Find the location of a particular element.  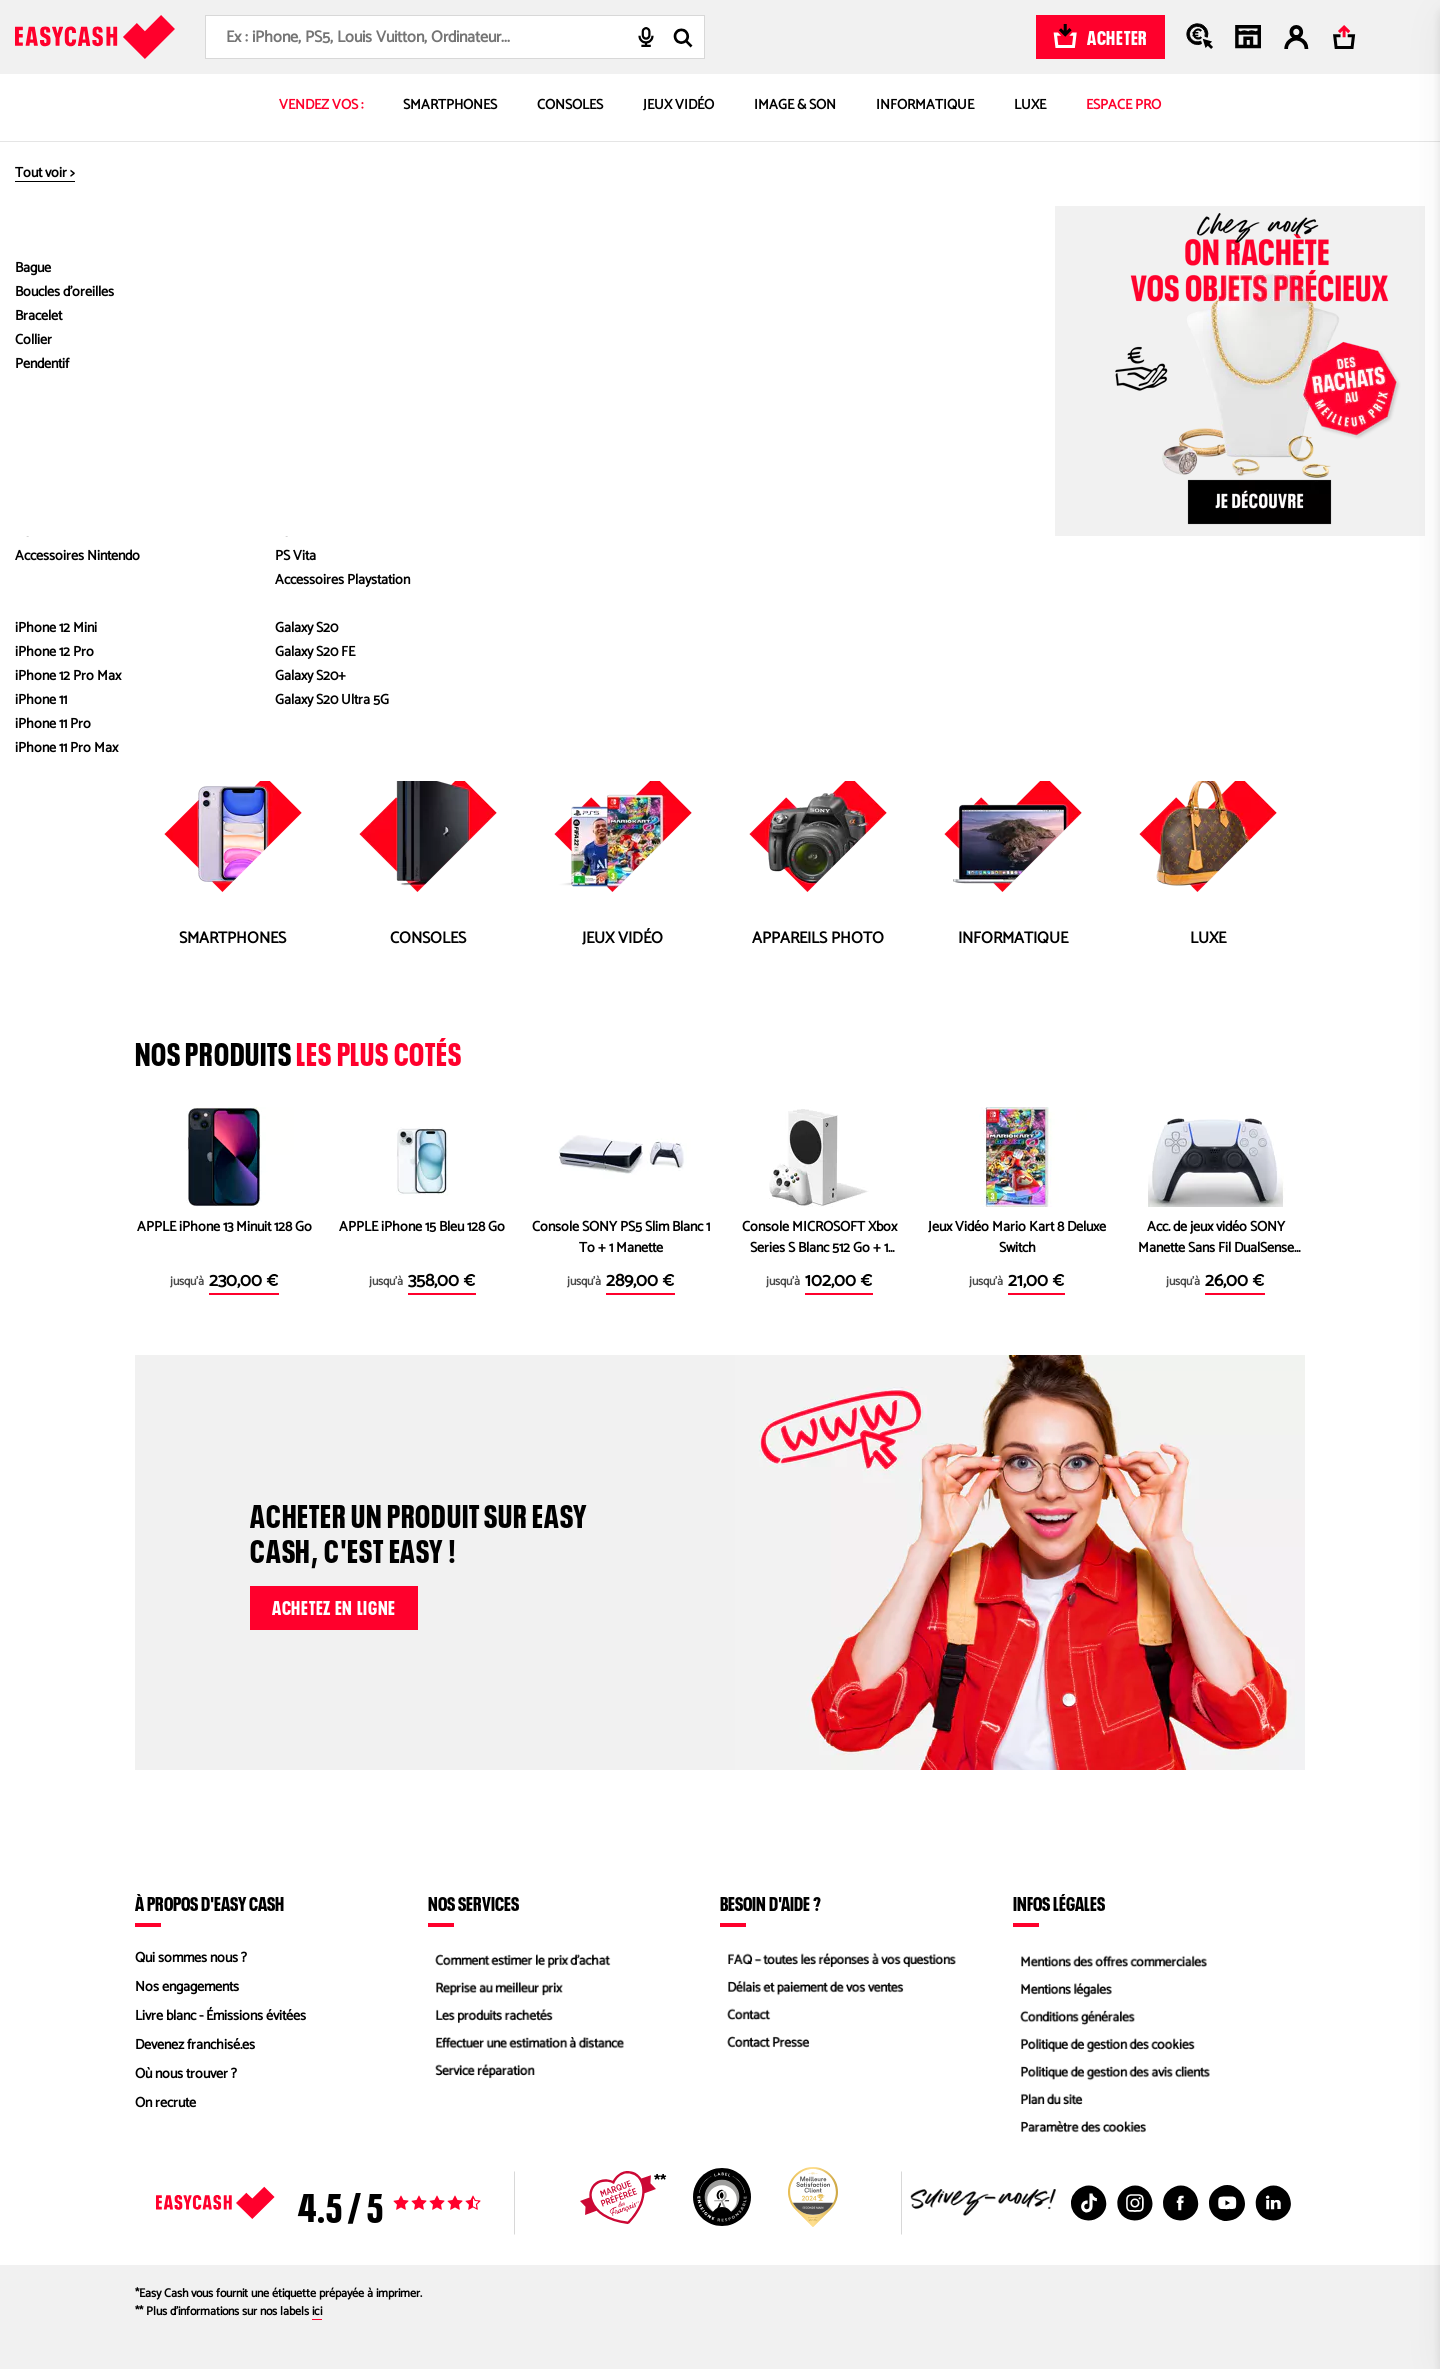

ici is located at coordinates (317, 2311).